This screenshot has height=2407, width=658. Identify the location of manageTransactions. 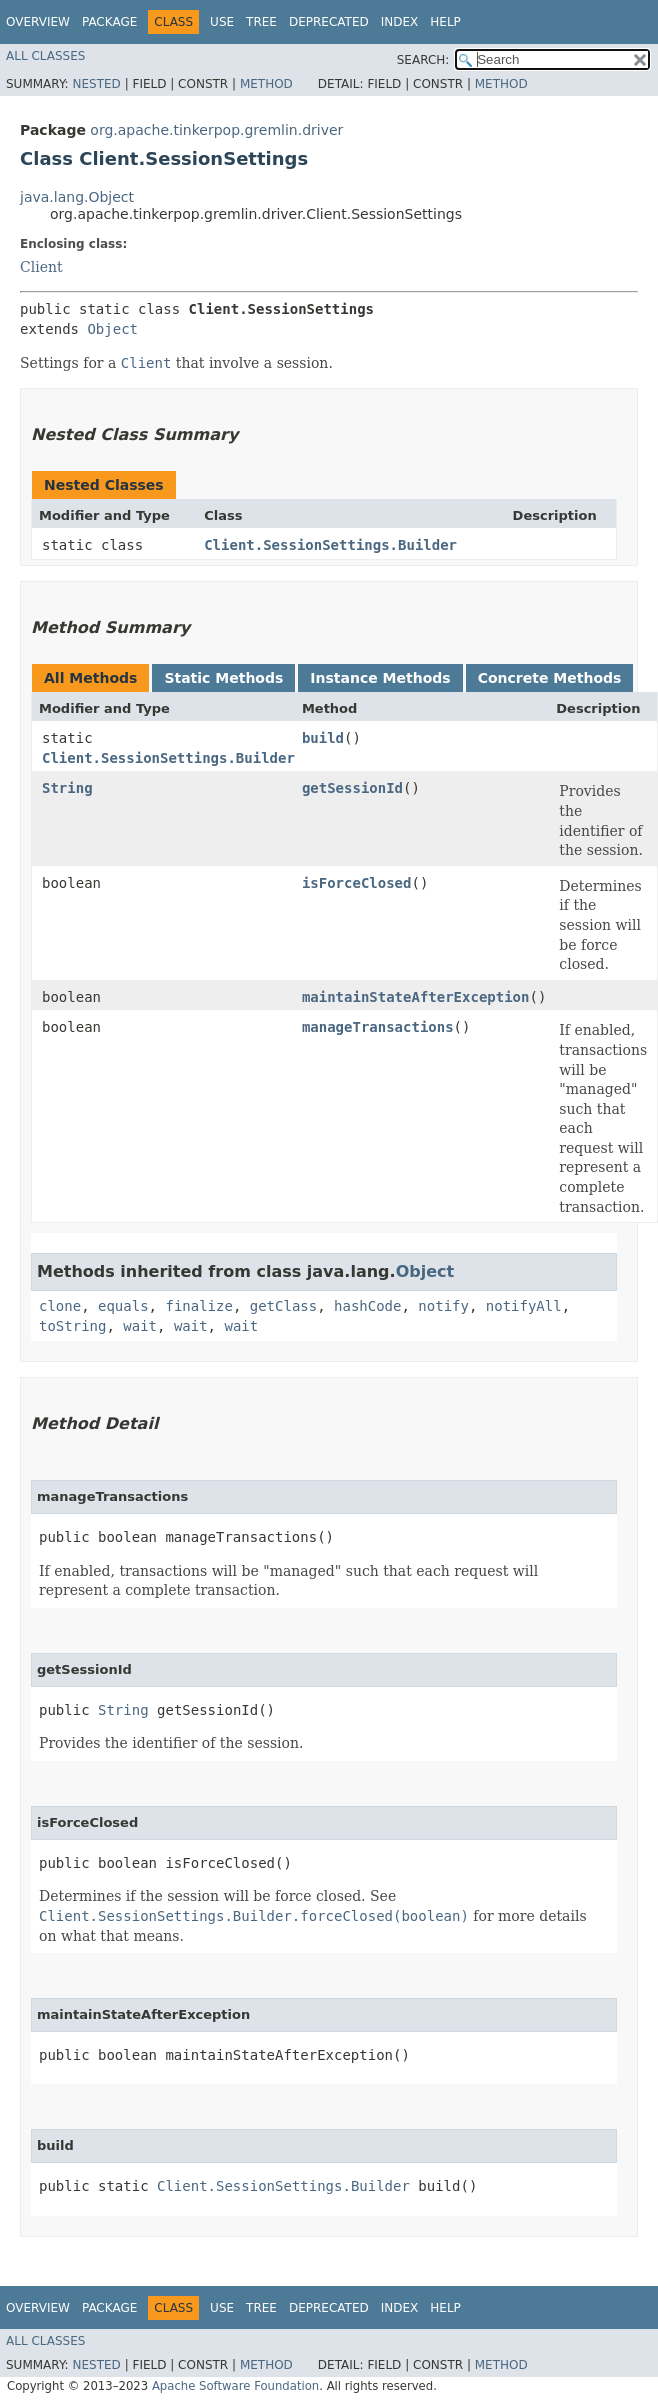
(378, 1027).